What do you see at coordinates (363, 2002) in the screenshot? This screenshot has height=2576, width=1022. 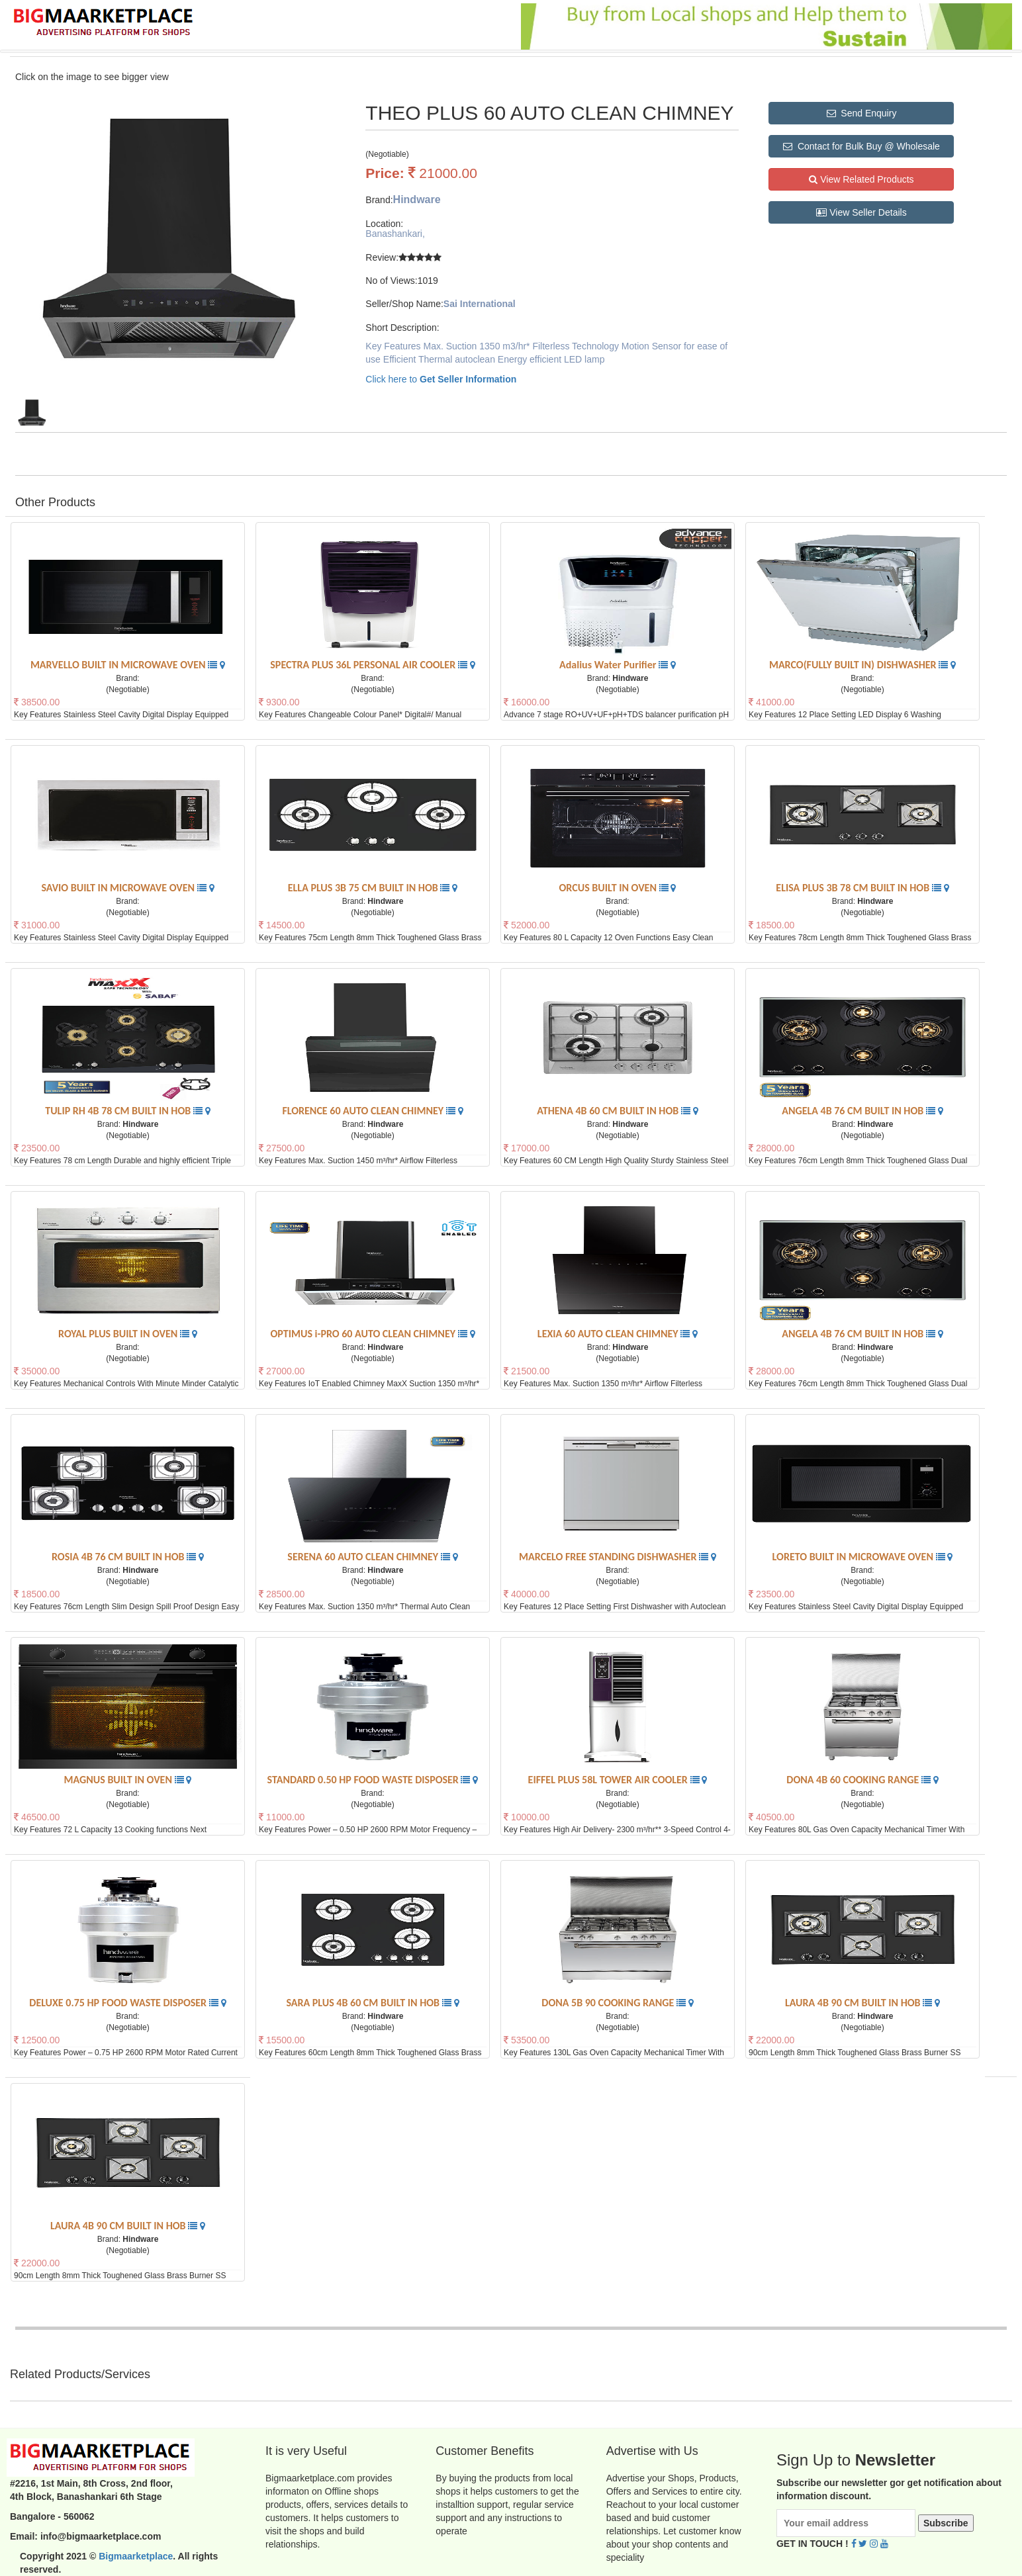 I see `SARA PLUS 4B 60 CM BUILT IN HOB` at bounding box center [363, 2002].